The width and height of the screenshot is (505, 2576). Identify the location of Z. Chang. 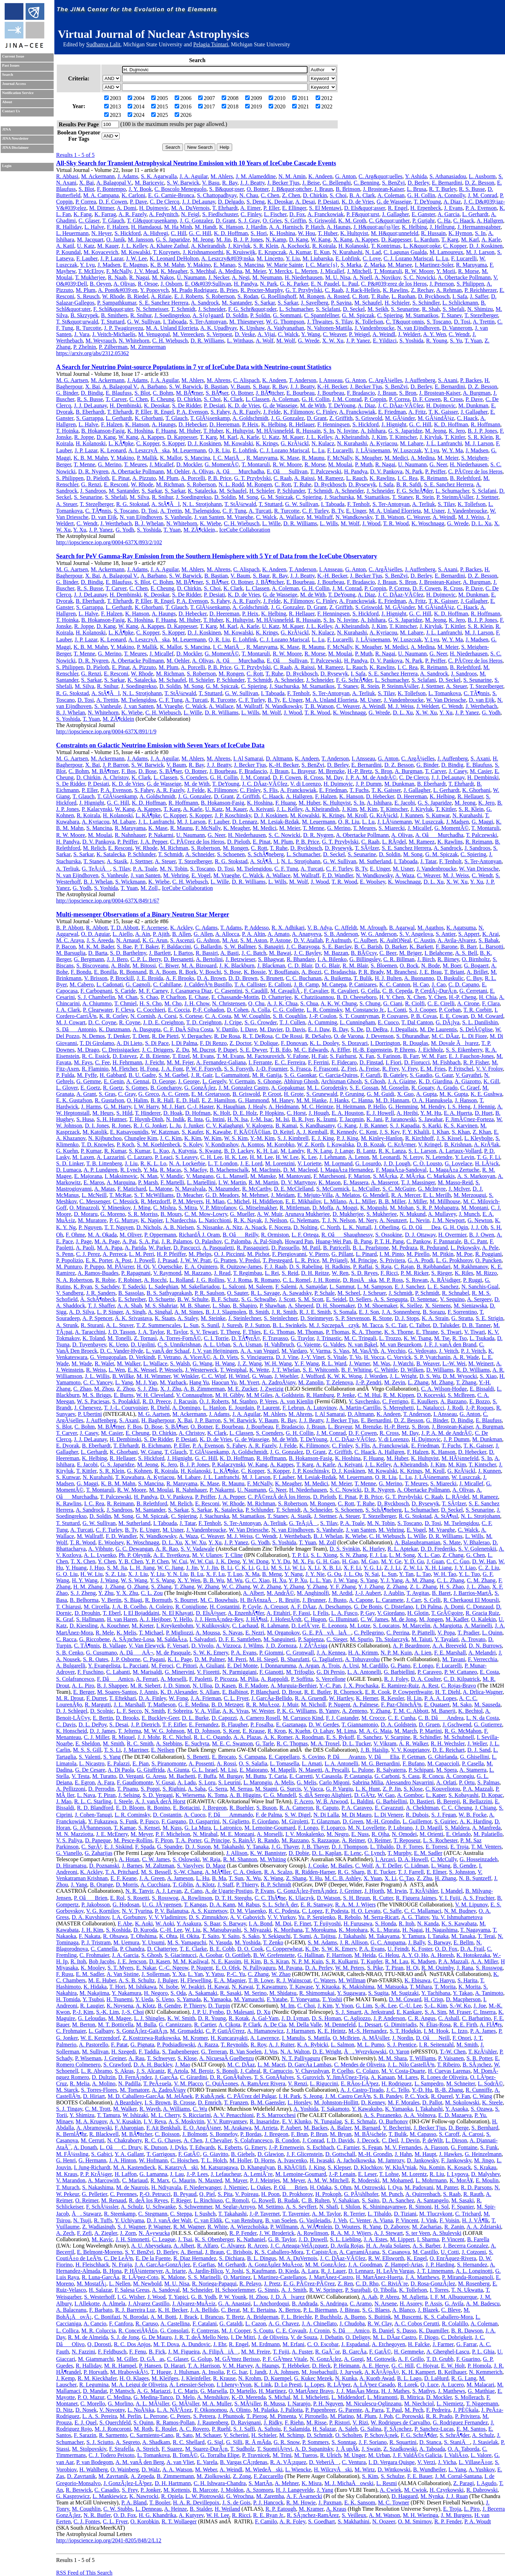
(453, 1555).